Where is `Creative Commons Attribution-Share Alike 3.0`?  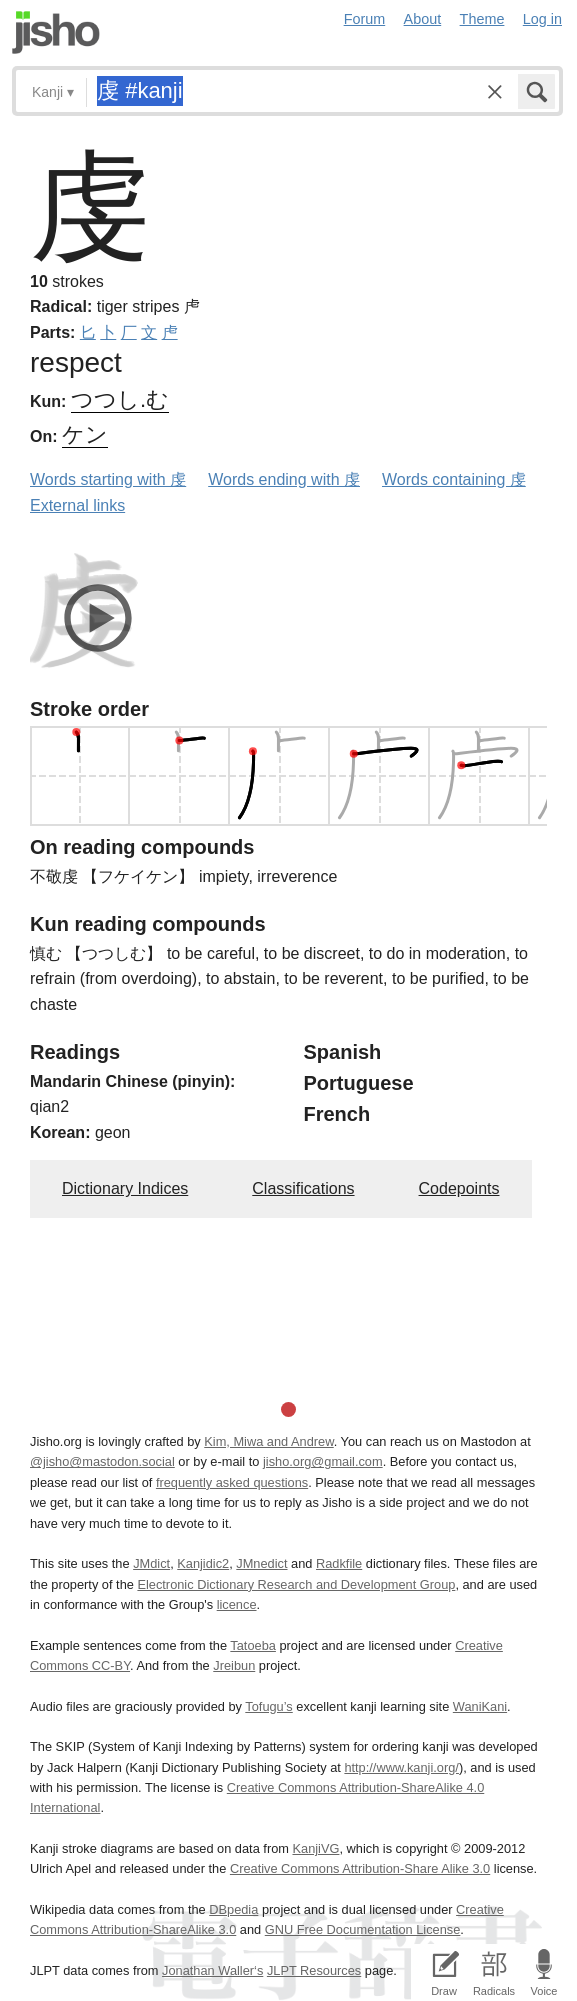
Creative Commons Attribution-Share Alike 3.0 is located at coordinates (360, 1868).